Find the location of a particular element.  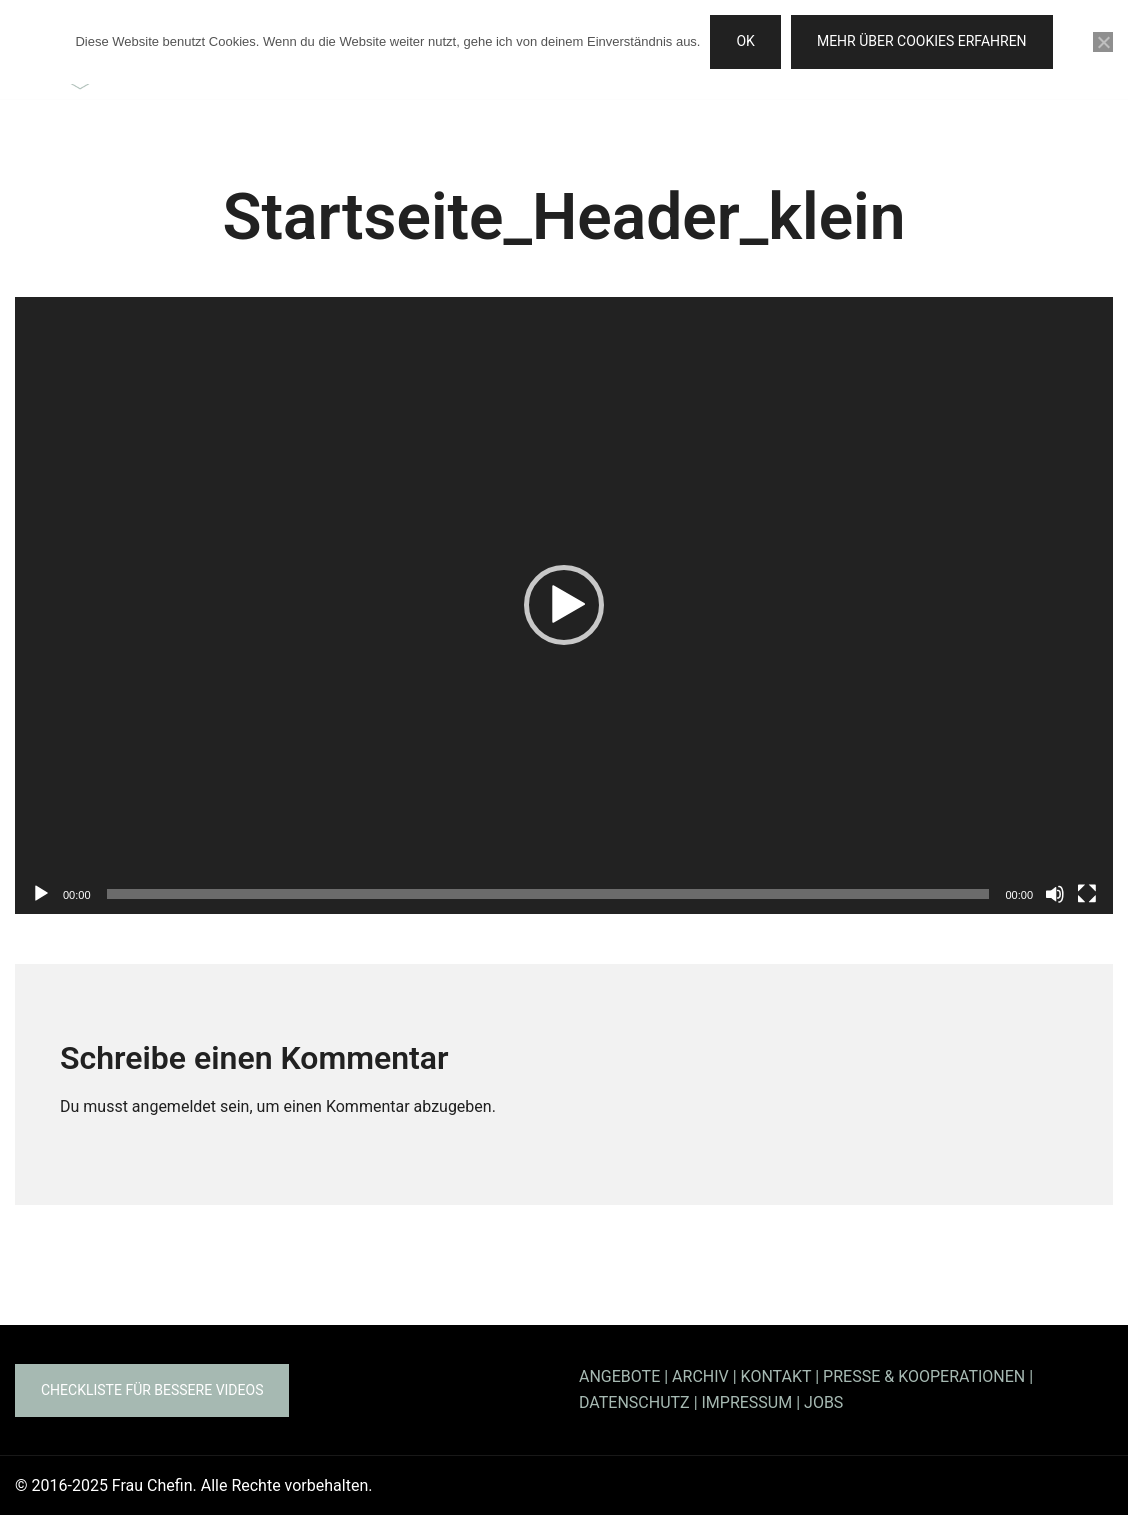

Mehr über Cookies erfahren is located at coordinates (922, 41).